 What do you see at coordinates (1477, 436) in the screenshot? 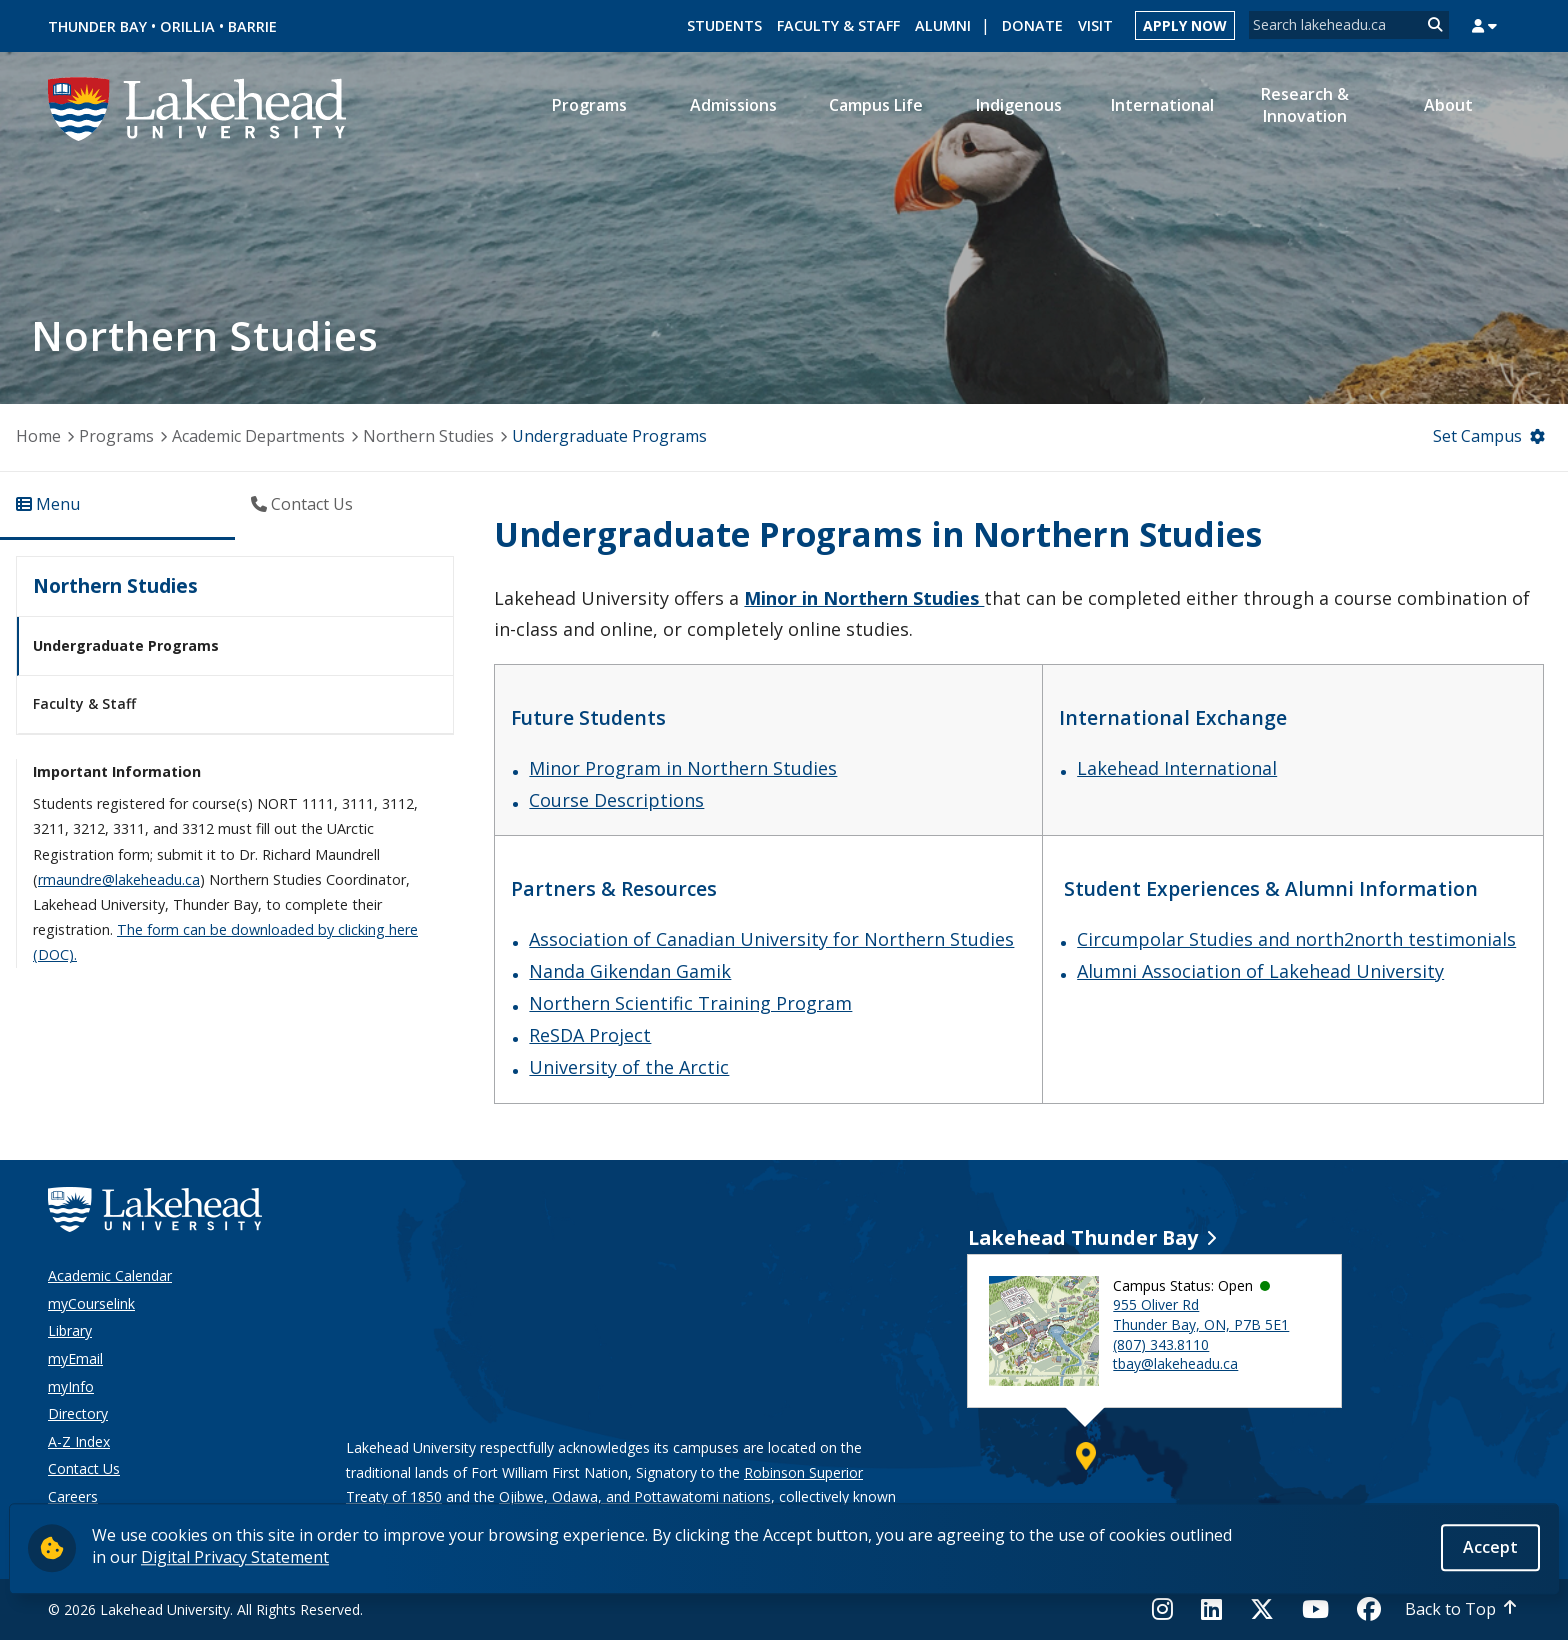
I see `Set Campus` at bounding box center [1477, 436].